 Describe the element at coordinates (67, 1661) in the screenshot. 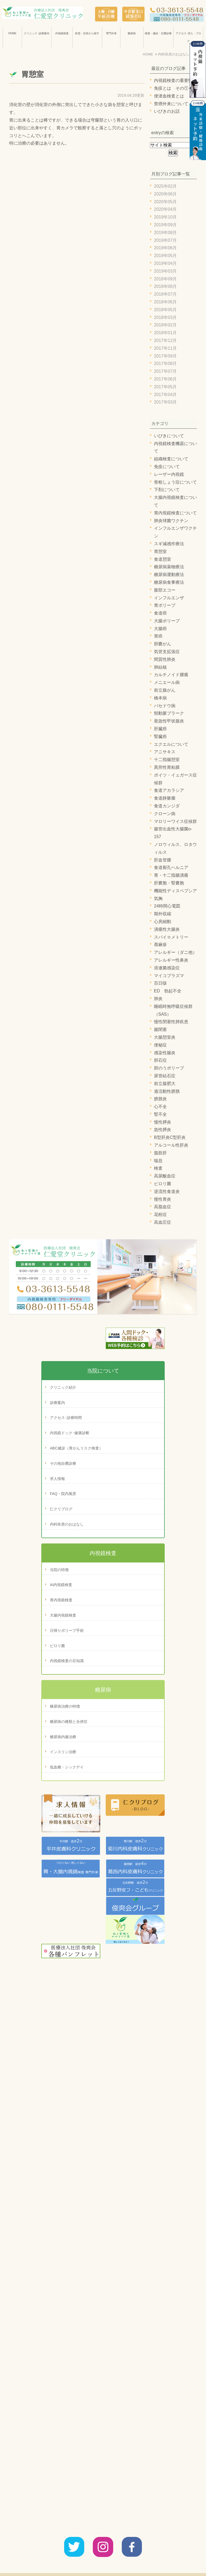

I see `内視鏡検査の豆知識` at that location.